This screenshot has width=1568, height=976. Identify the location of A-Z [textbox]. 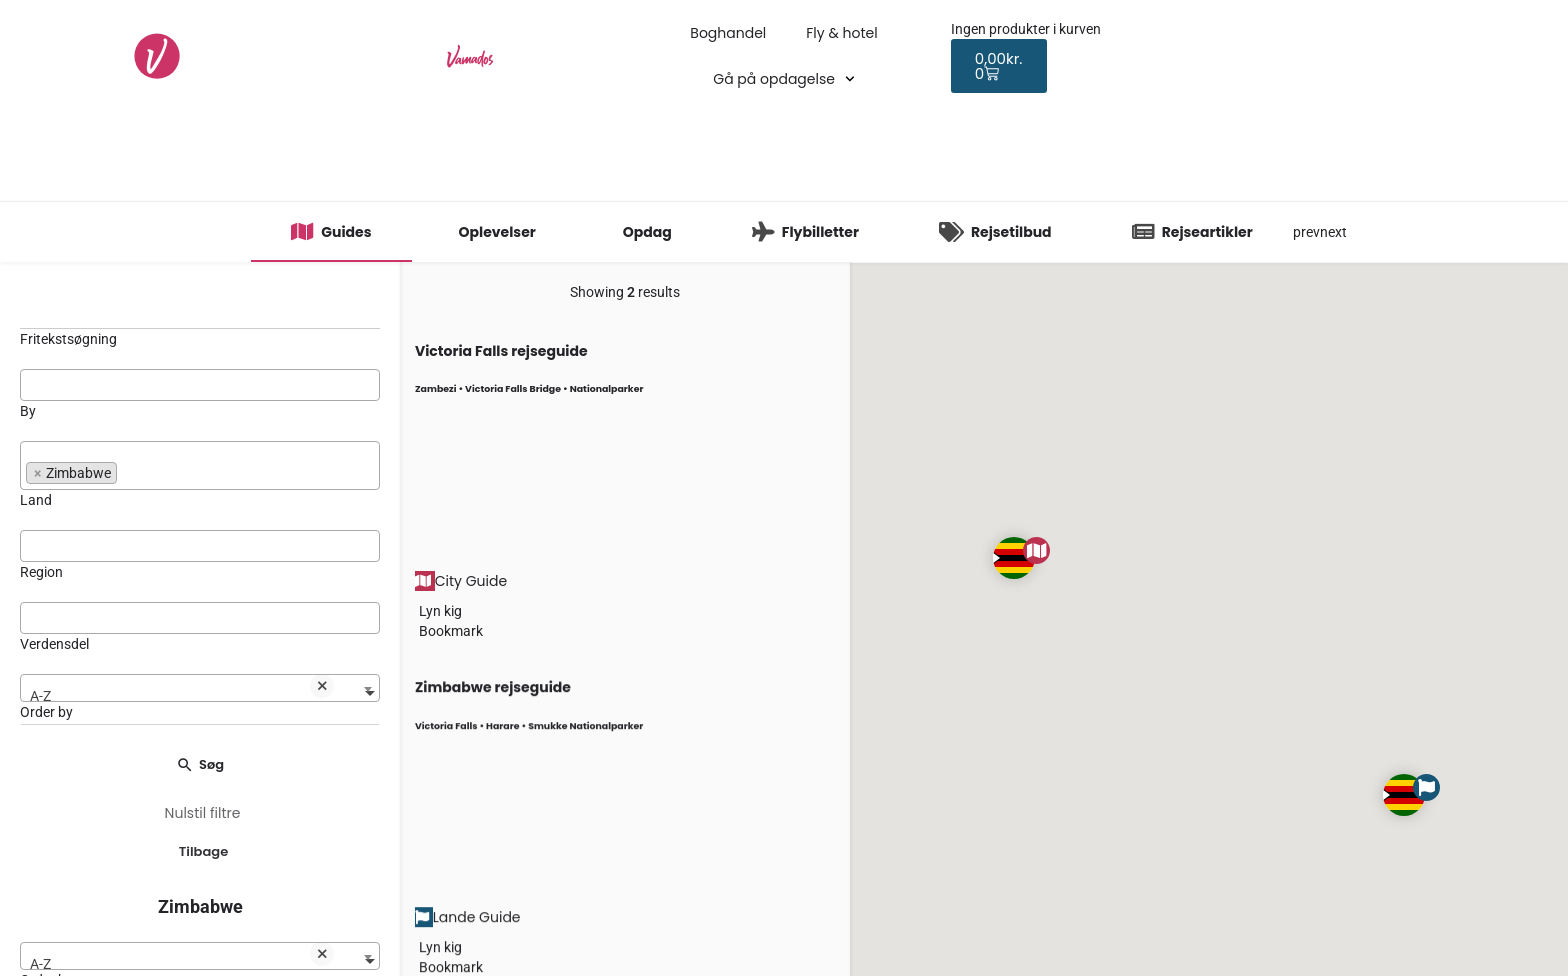
(182, 691).